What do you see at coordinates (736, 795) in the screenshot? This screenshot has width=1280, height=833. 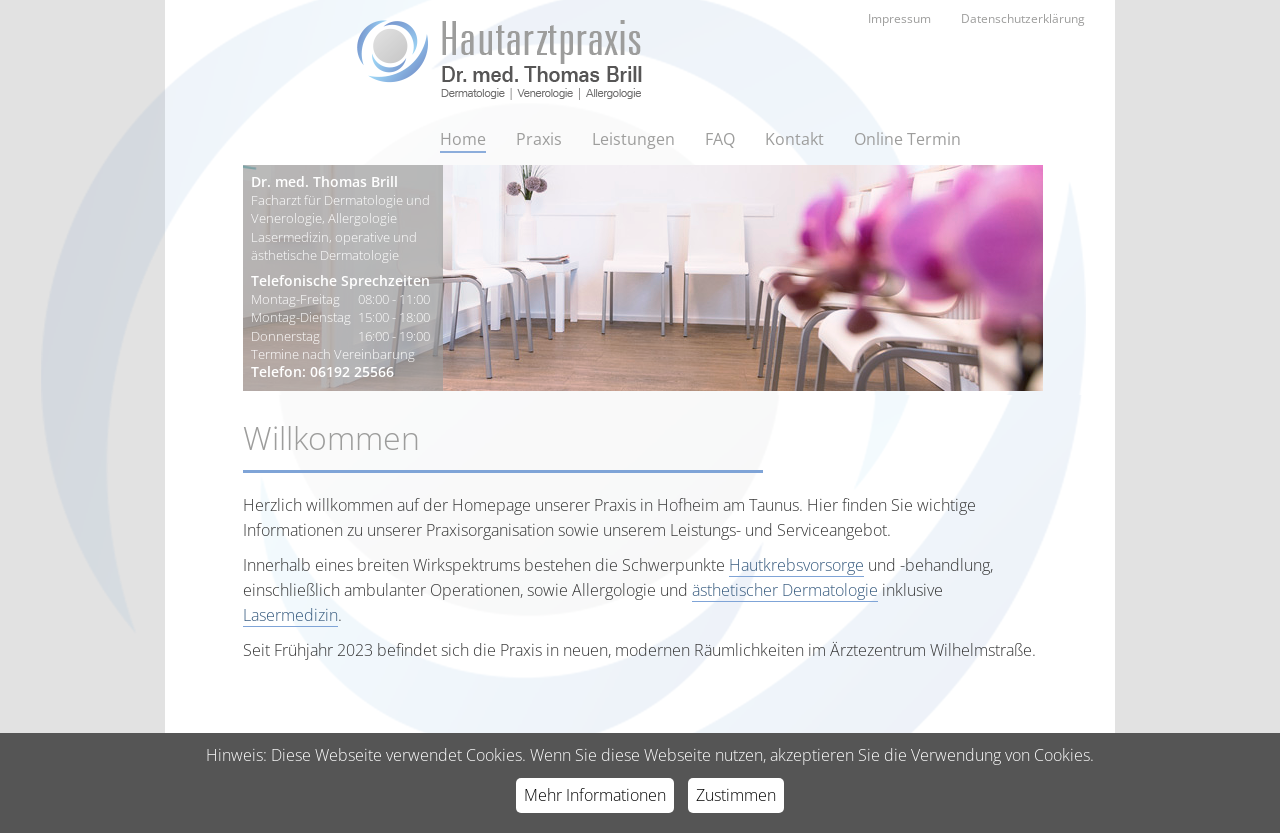 I see `Zustimmen` at bounding box center [736, 795].